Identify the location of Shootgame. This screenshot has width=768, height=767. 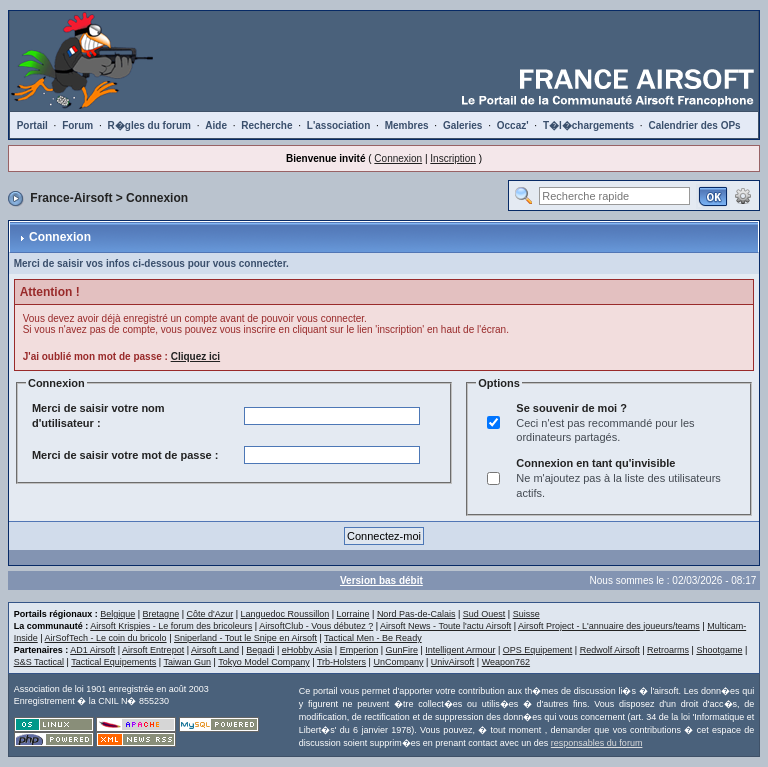
(719, 650).